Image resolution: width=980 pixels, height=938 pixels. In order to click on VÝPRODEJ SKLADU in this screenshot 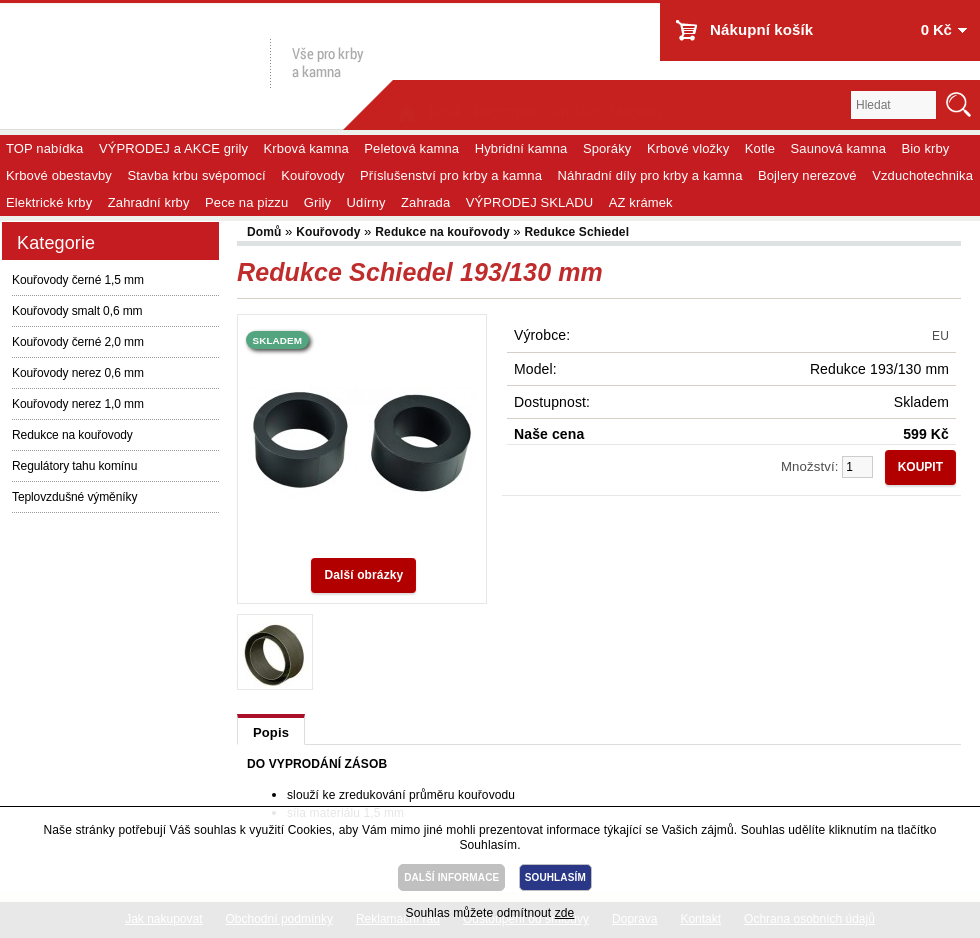, I will do `click(530, 202)`.